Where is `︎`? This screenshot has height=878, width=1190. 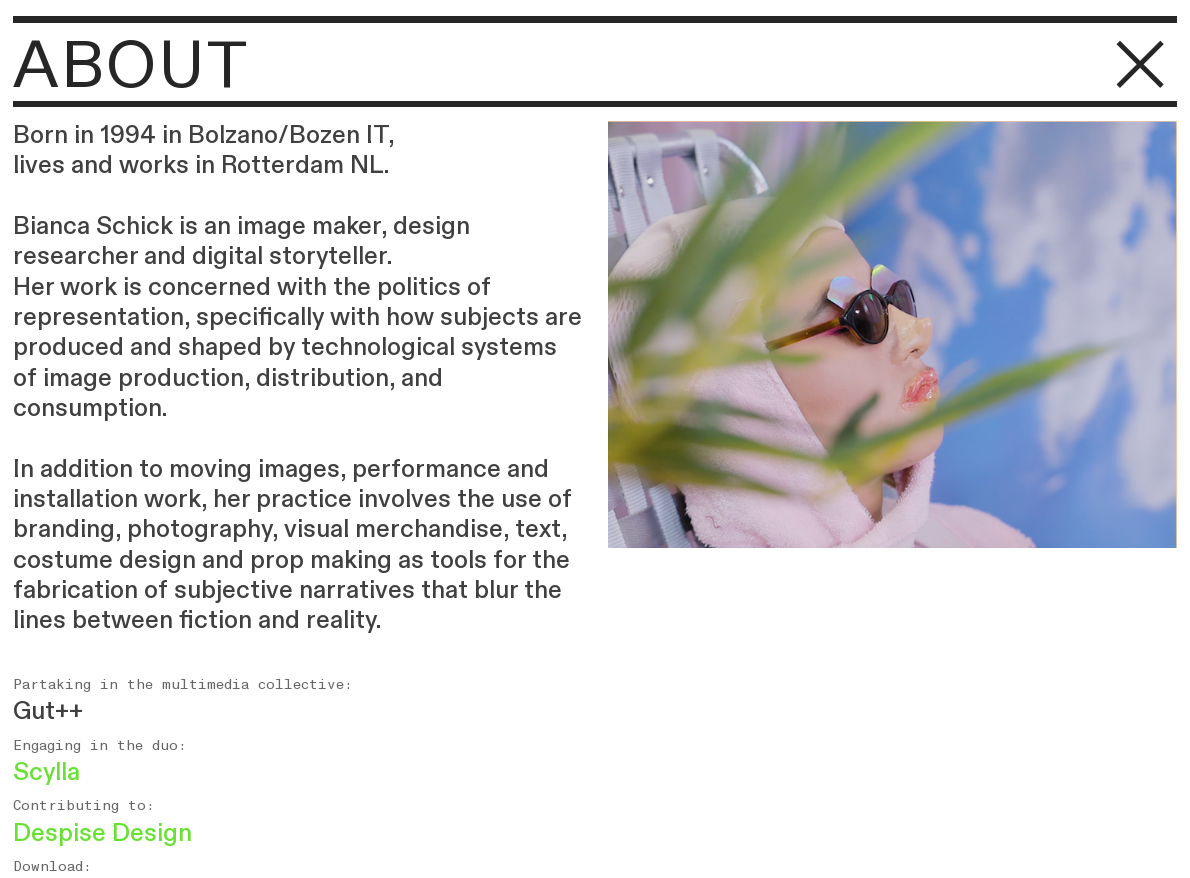 ︎ is located at coordinates (1141, 66).